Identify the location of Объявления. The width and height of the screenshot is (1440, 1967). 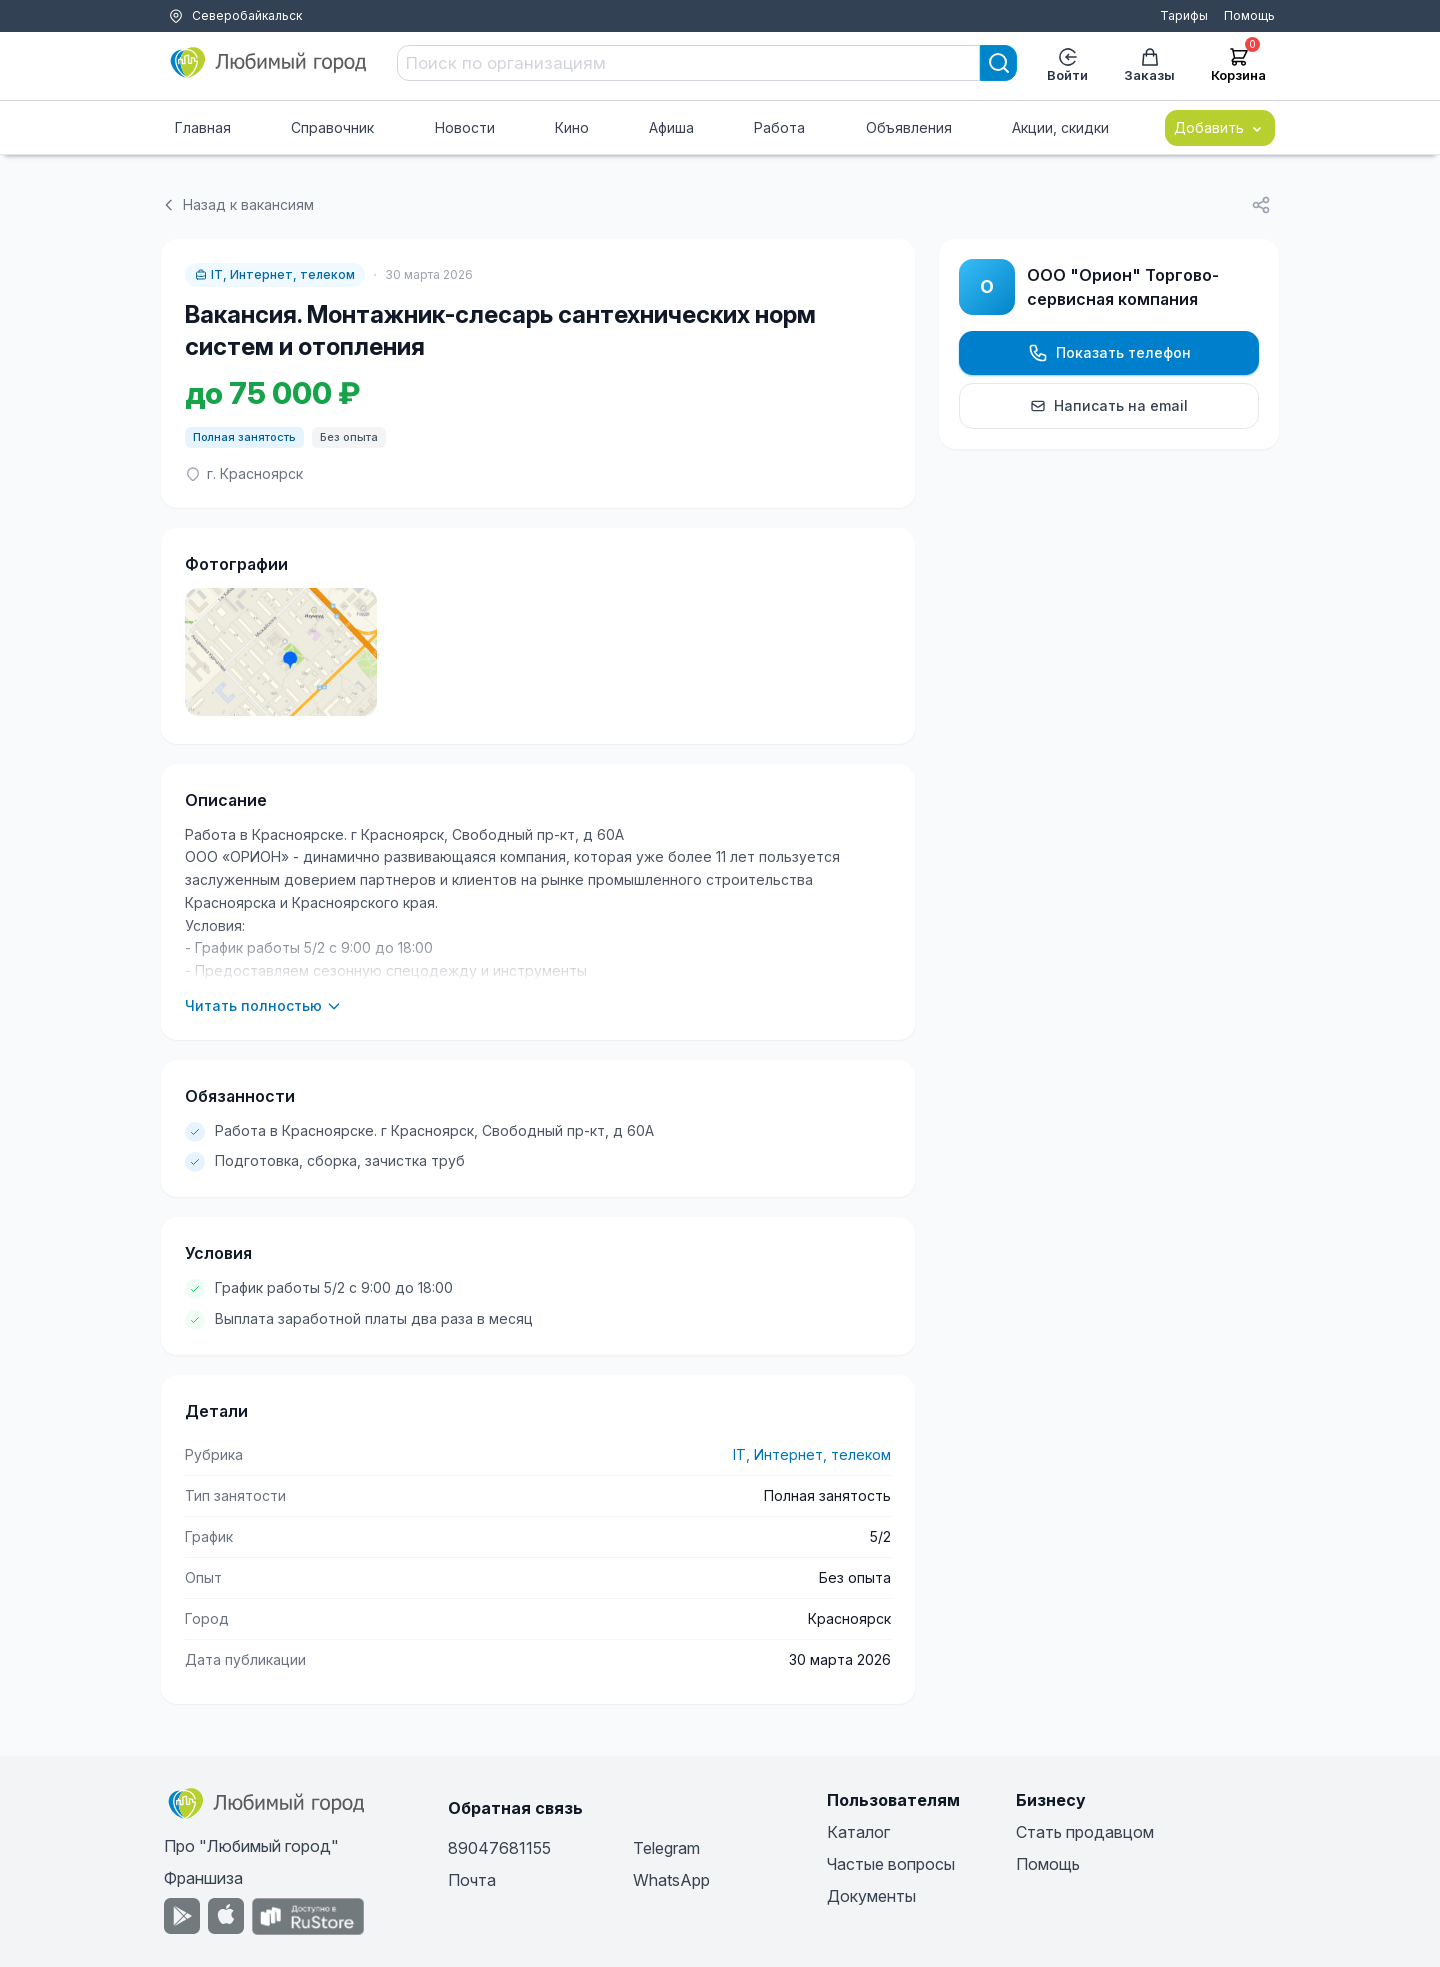
(909, 127).